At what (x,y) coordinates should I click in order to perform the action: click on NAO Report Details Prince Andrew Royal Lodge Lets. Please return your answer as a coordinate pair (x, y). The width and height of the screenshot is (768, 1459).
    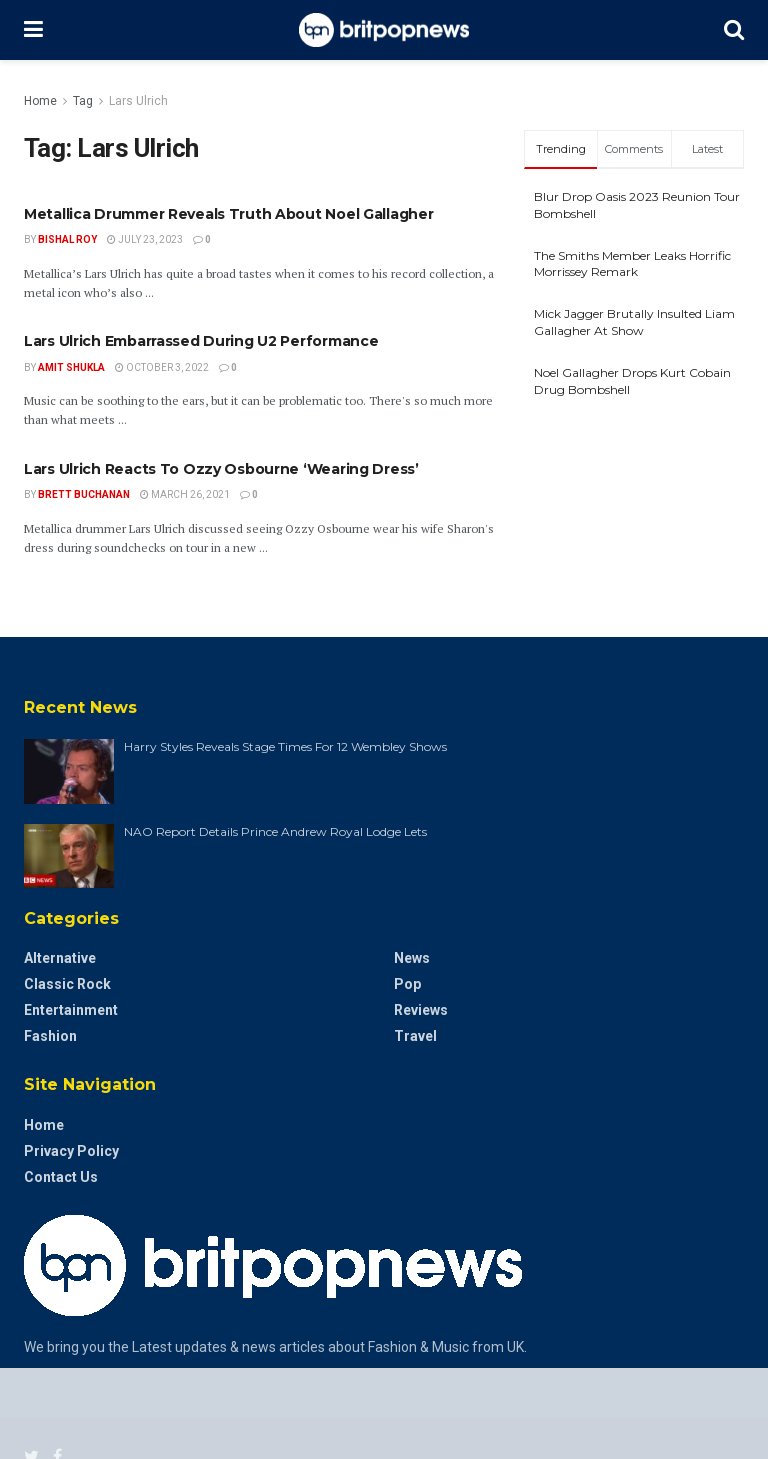
    Looking at the image, I should click on (275, 831).